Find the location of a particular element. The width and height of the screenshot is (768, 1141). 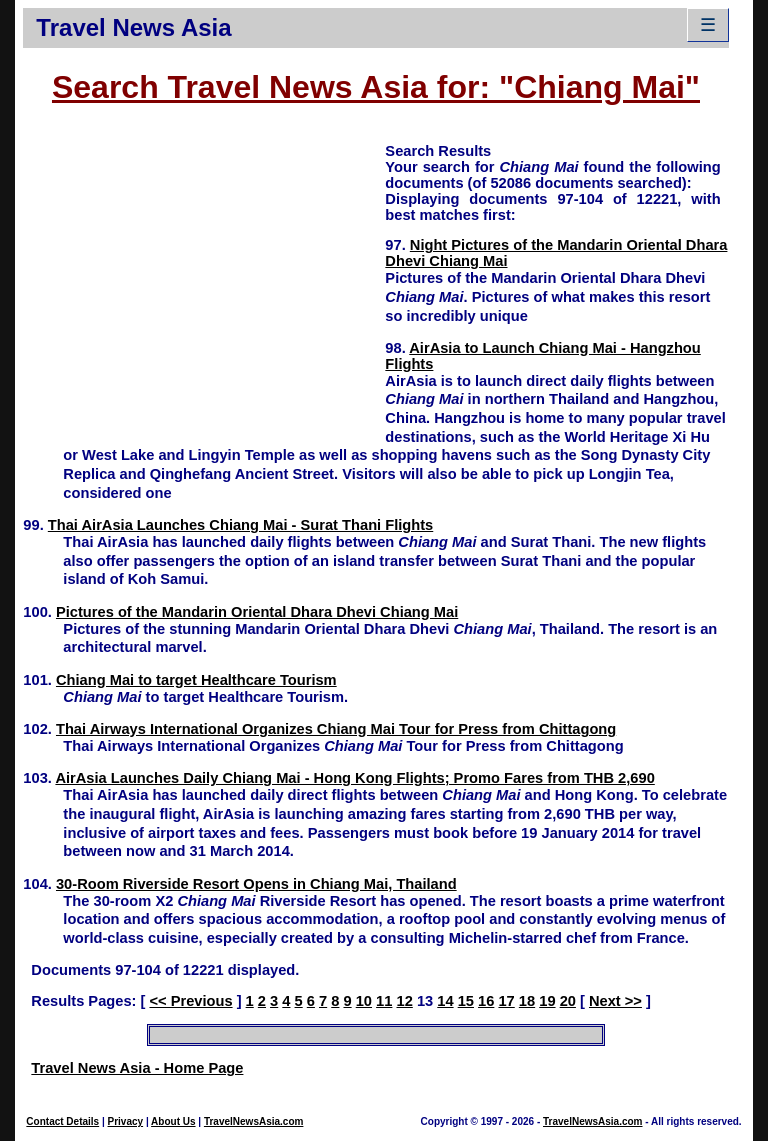

[Advertisement] is located at coordinates (204, 281).